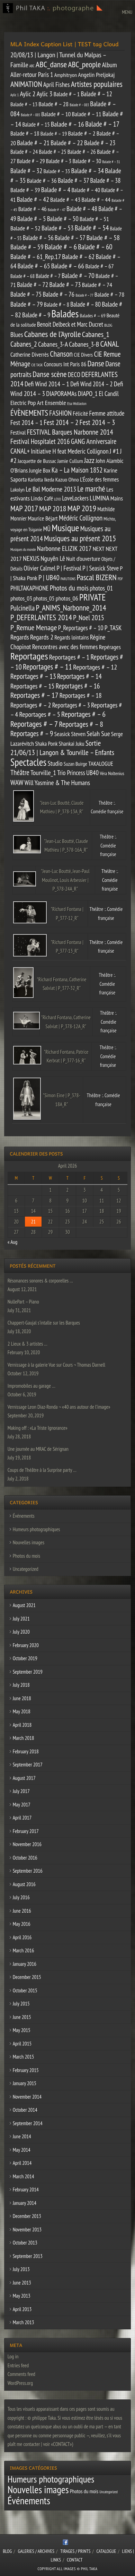  What do you see at coordinates (27, 93) in the screenshot?
I see `Aylic 2` at bounding box center [27, 93].